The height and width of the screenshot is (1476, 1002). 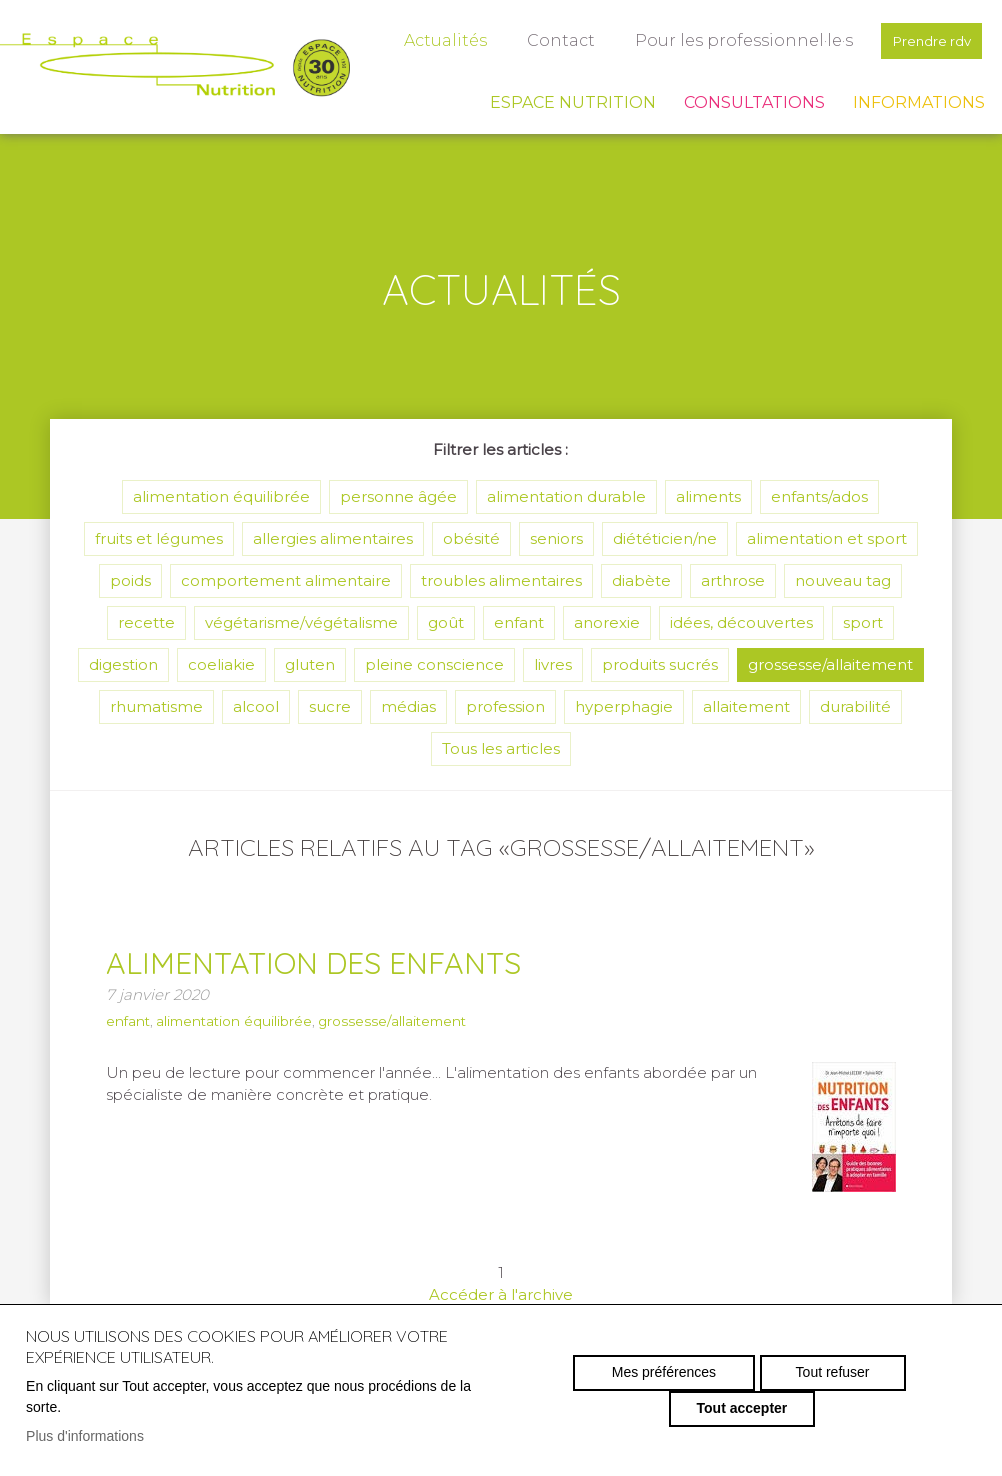 What do you see at coordinates (641, 580) in the screenshot?
I see `diabète` at bounding box center [641, 580].